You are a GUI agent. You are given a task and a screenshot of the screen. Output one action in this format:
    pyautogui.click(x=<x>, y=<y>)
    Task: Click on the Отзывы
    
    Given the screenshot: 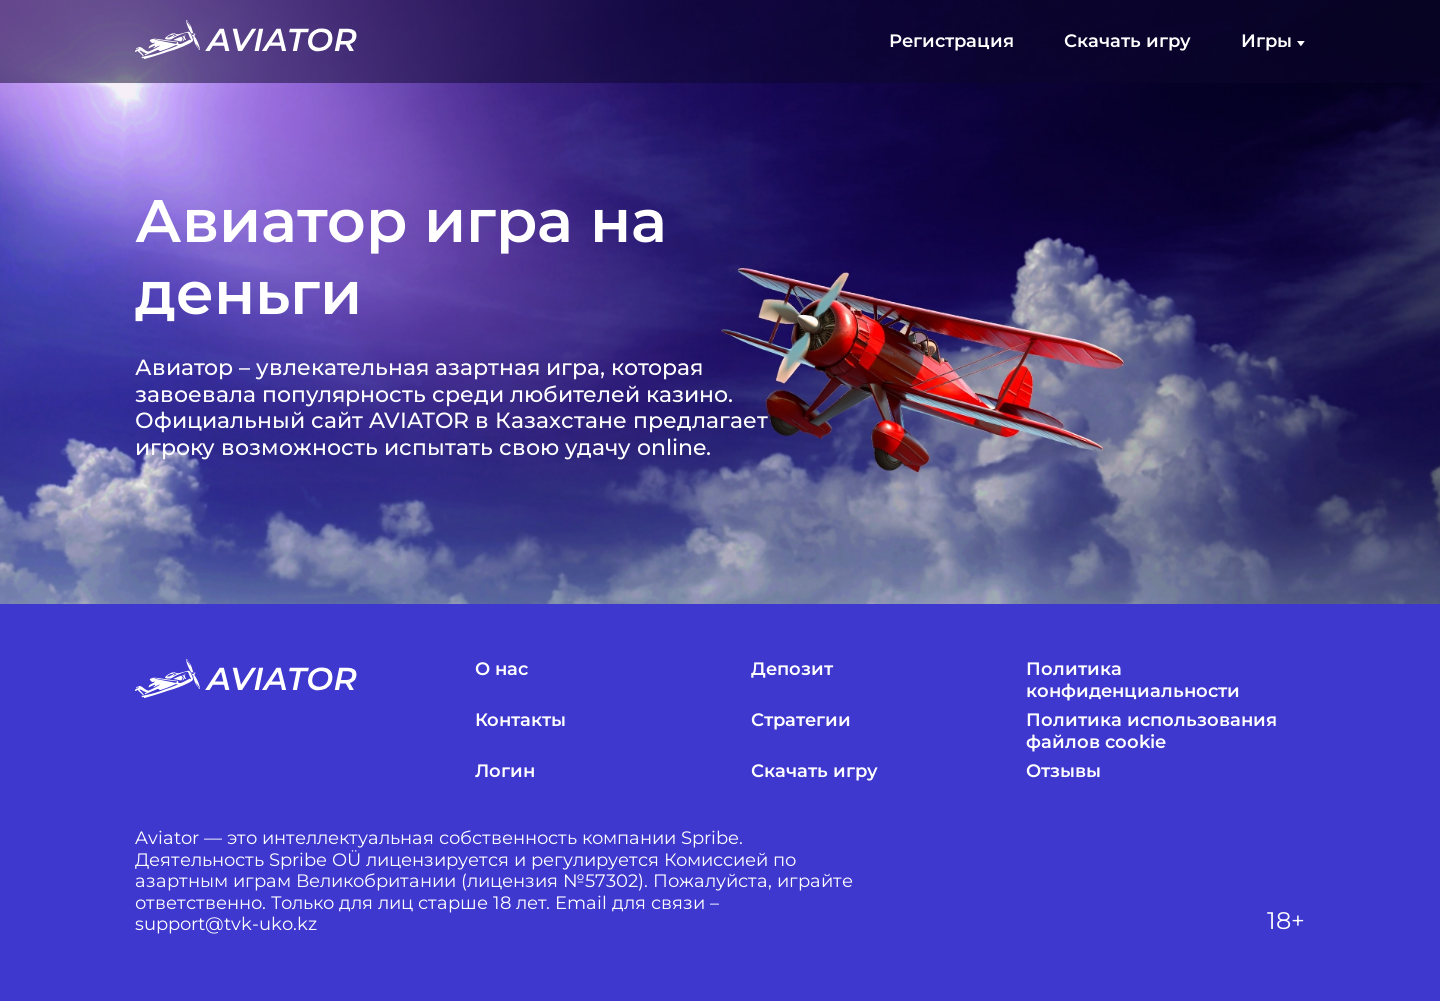 What is the action you would take?
    pyautogui.click(x=1063, y=771)
    